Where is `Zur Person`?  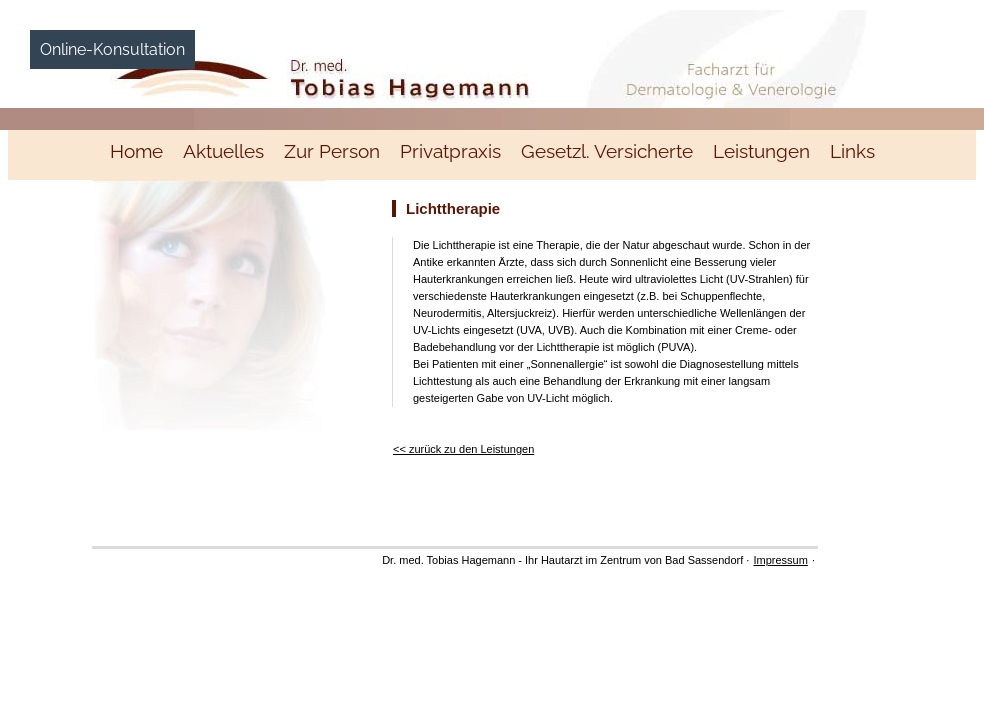 Zur Person is located at coordinates (332, 151).